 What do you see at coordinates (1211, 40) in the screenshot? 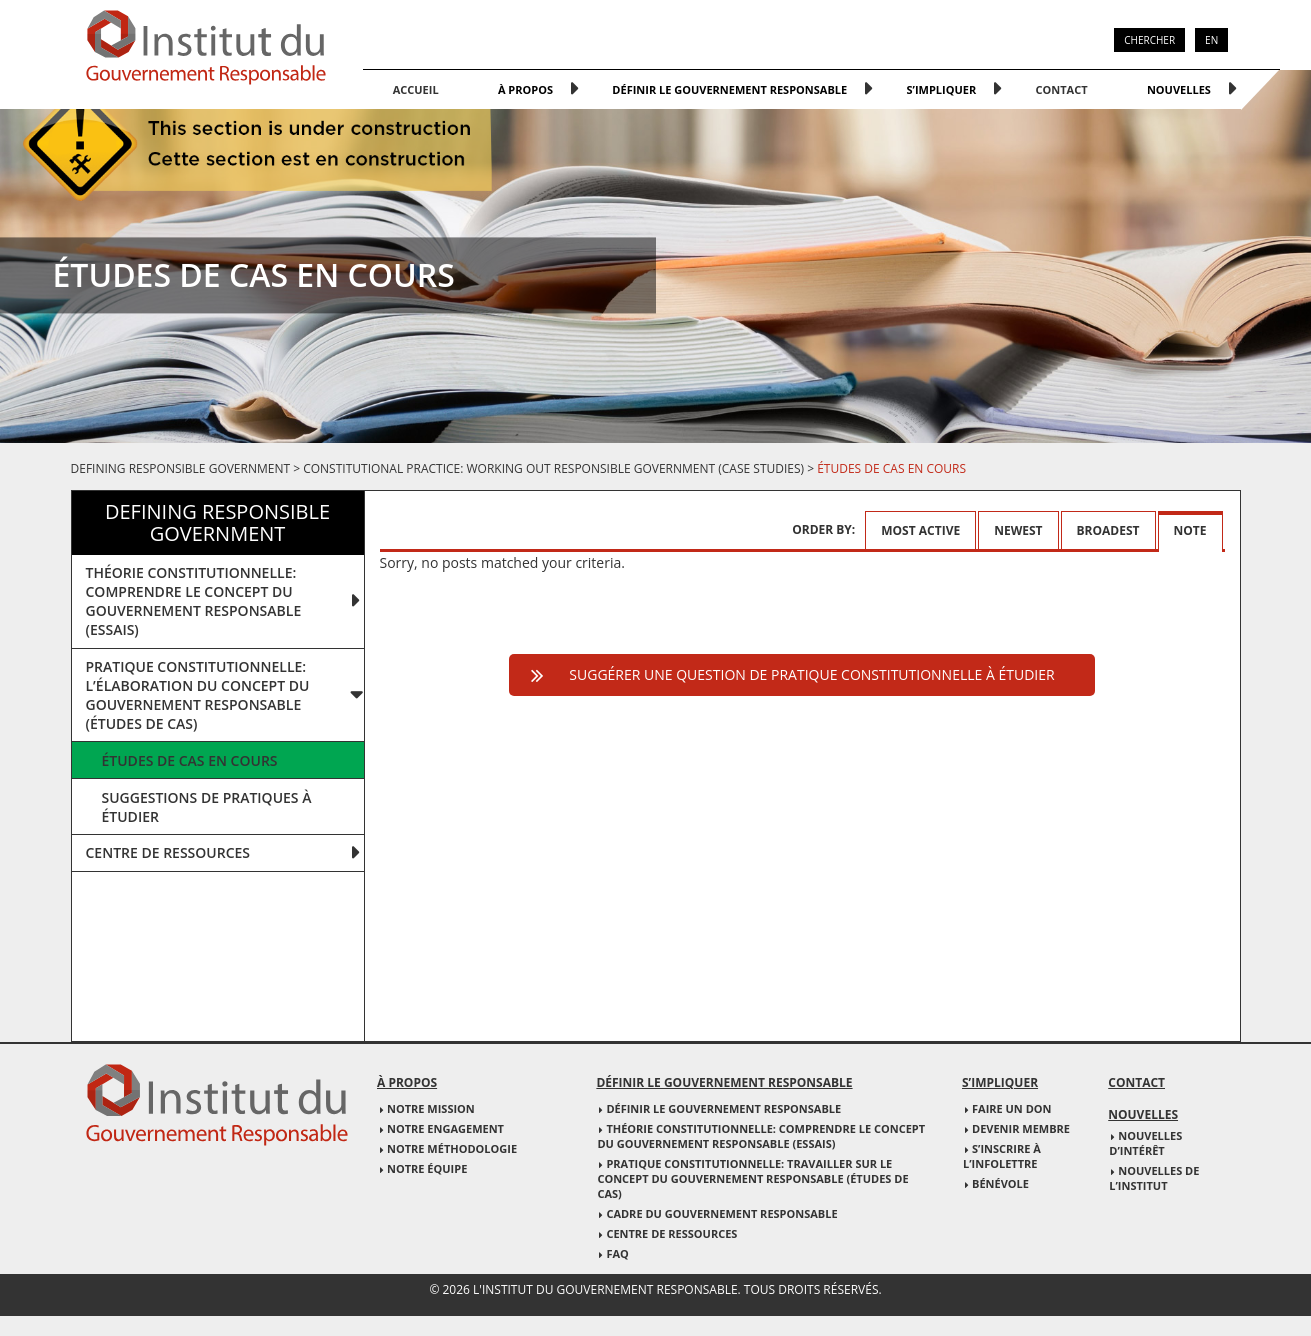
I see `EN` at bounding box center [1211, 40].